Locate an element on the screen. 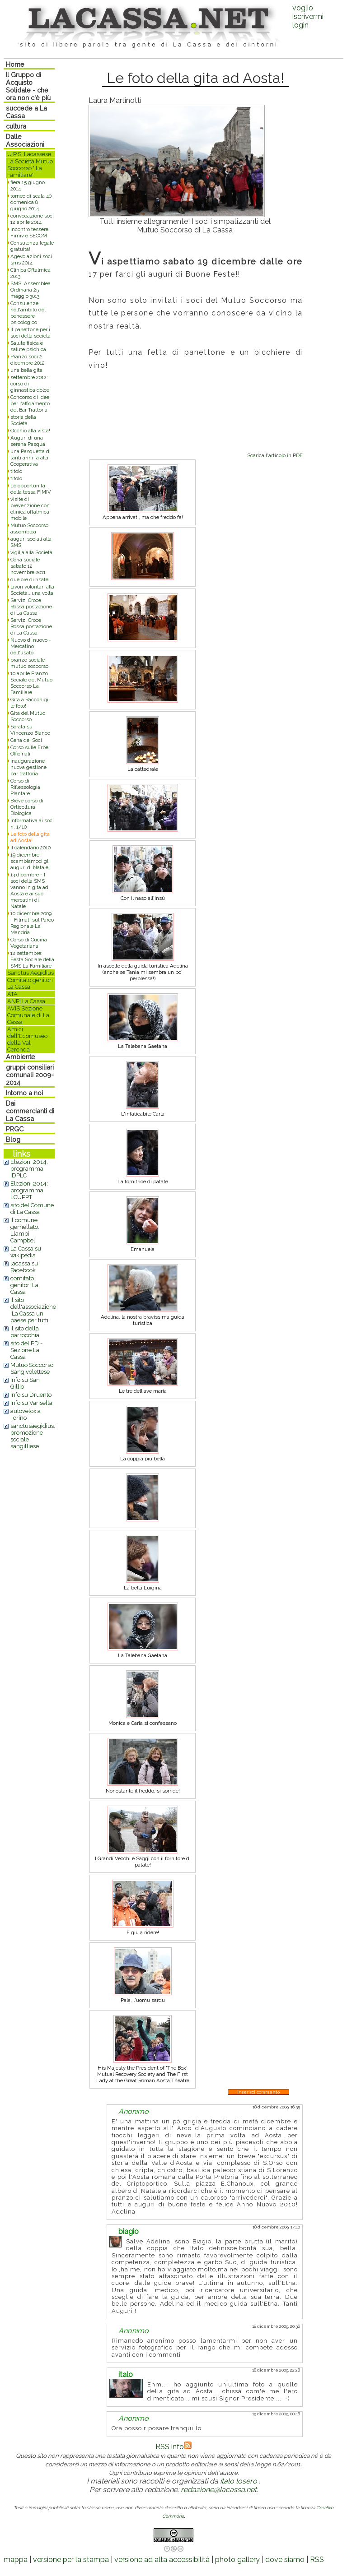 This screenshot has width=347, height=2576. dove siamo is located at coordinates (285, 2559).